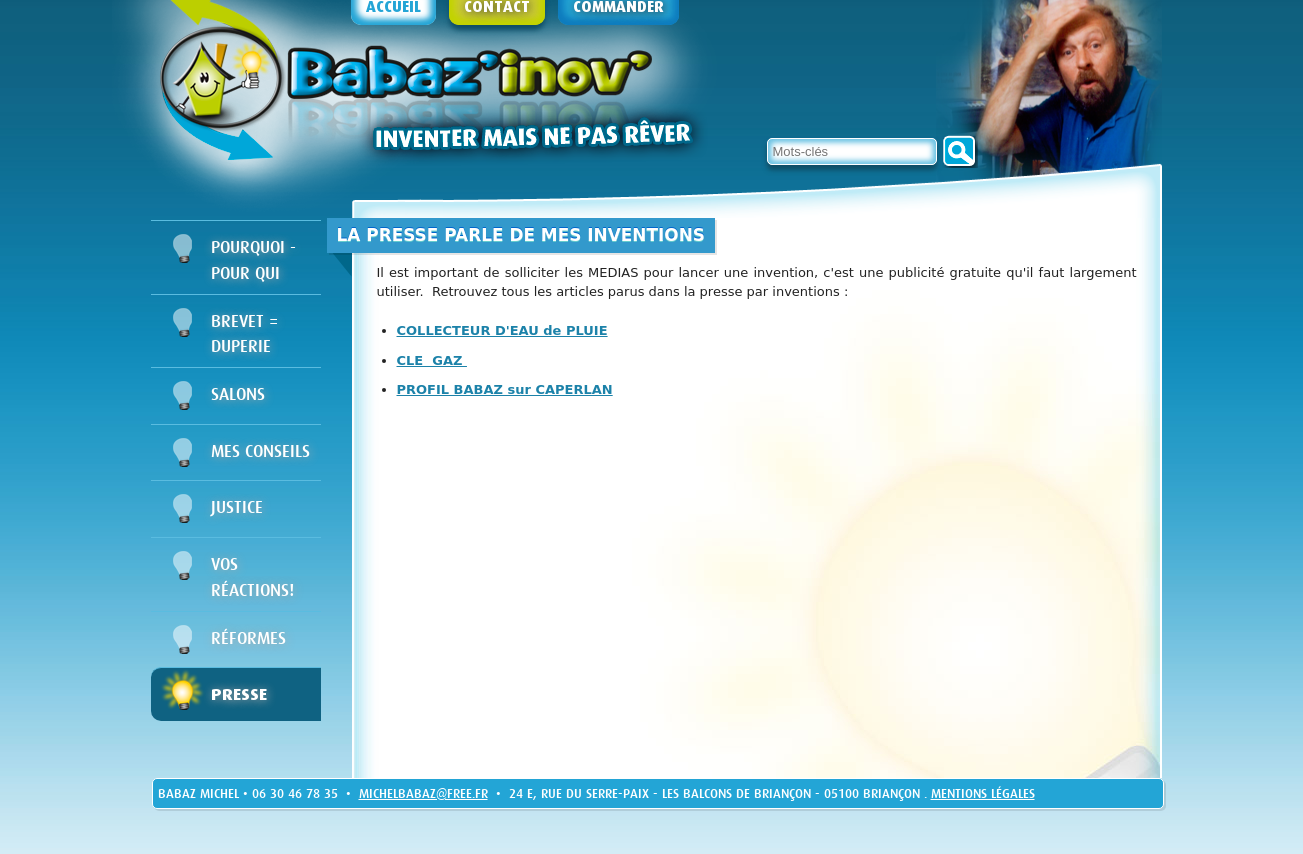 Image resolution: width=1303 pixels, height=854 pixels. What do you see at coordinates (983, 793) in the screenshot?
I see `Mentions légales` at bounding box center [983, 793].